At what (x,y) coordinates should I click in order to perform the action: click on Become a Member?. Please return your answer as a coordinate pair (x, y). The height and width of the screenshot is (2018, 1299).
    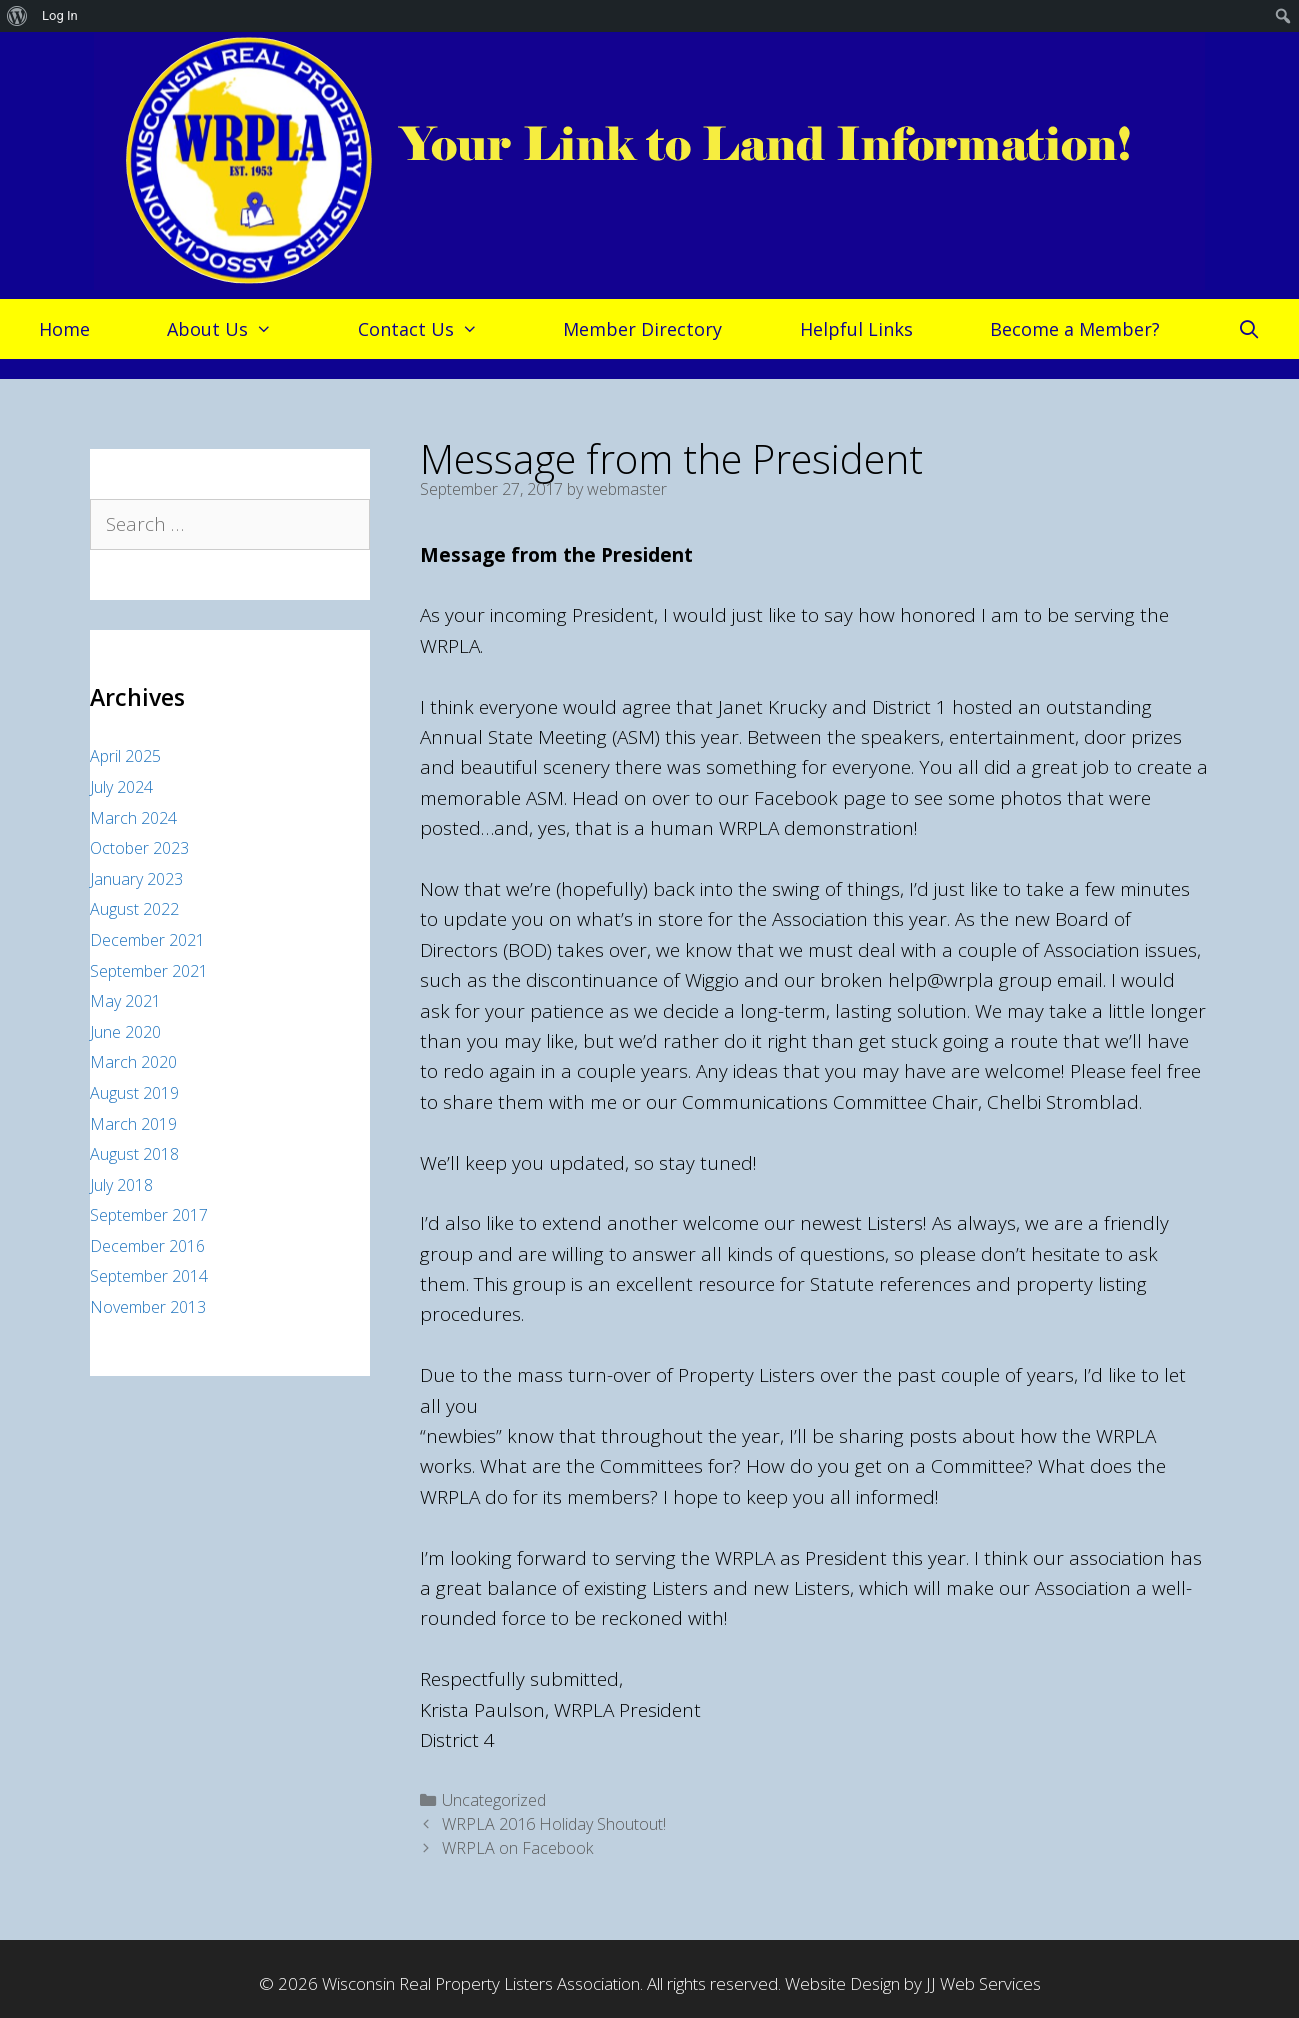
    Looking at the image, I should click on (1075, 329).